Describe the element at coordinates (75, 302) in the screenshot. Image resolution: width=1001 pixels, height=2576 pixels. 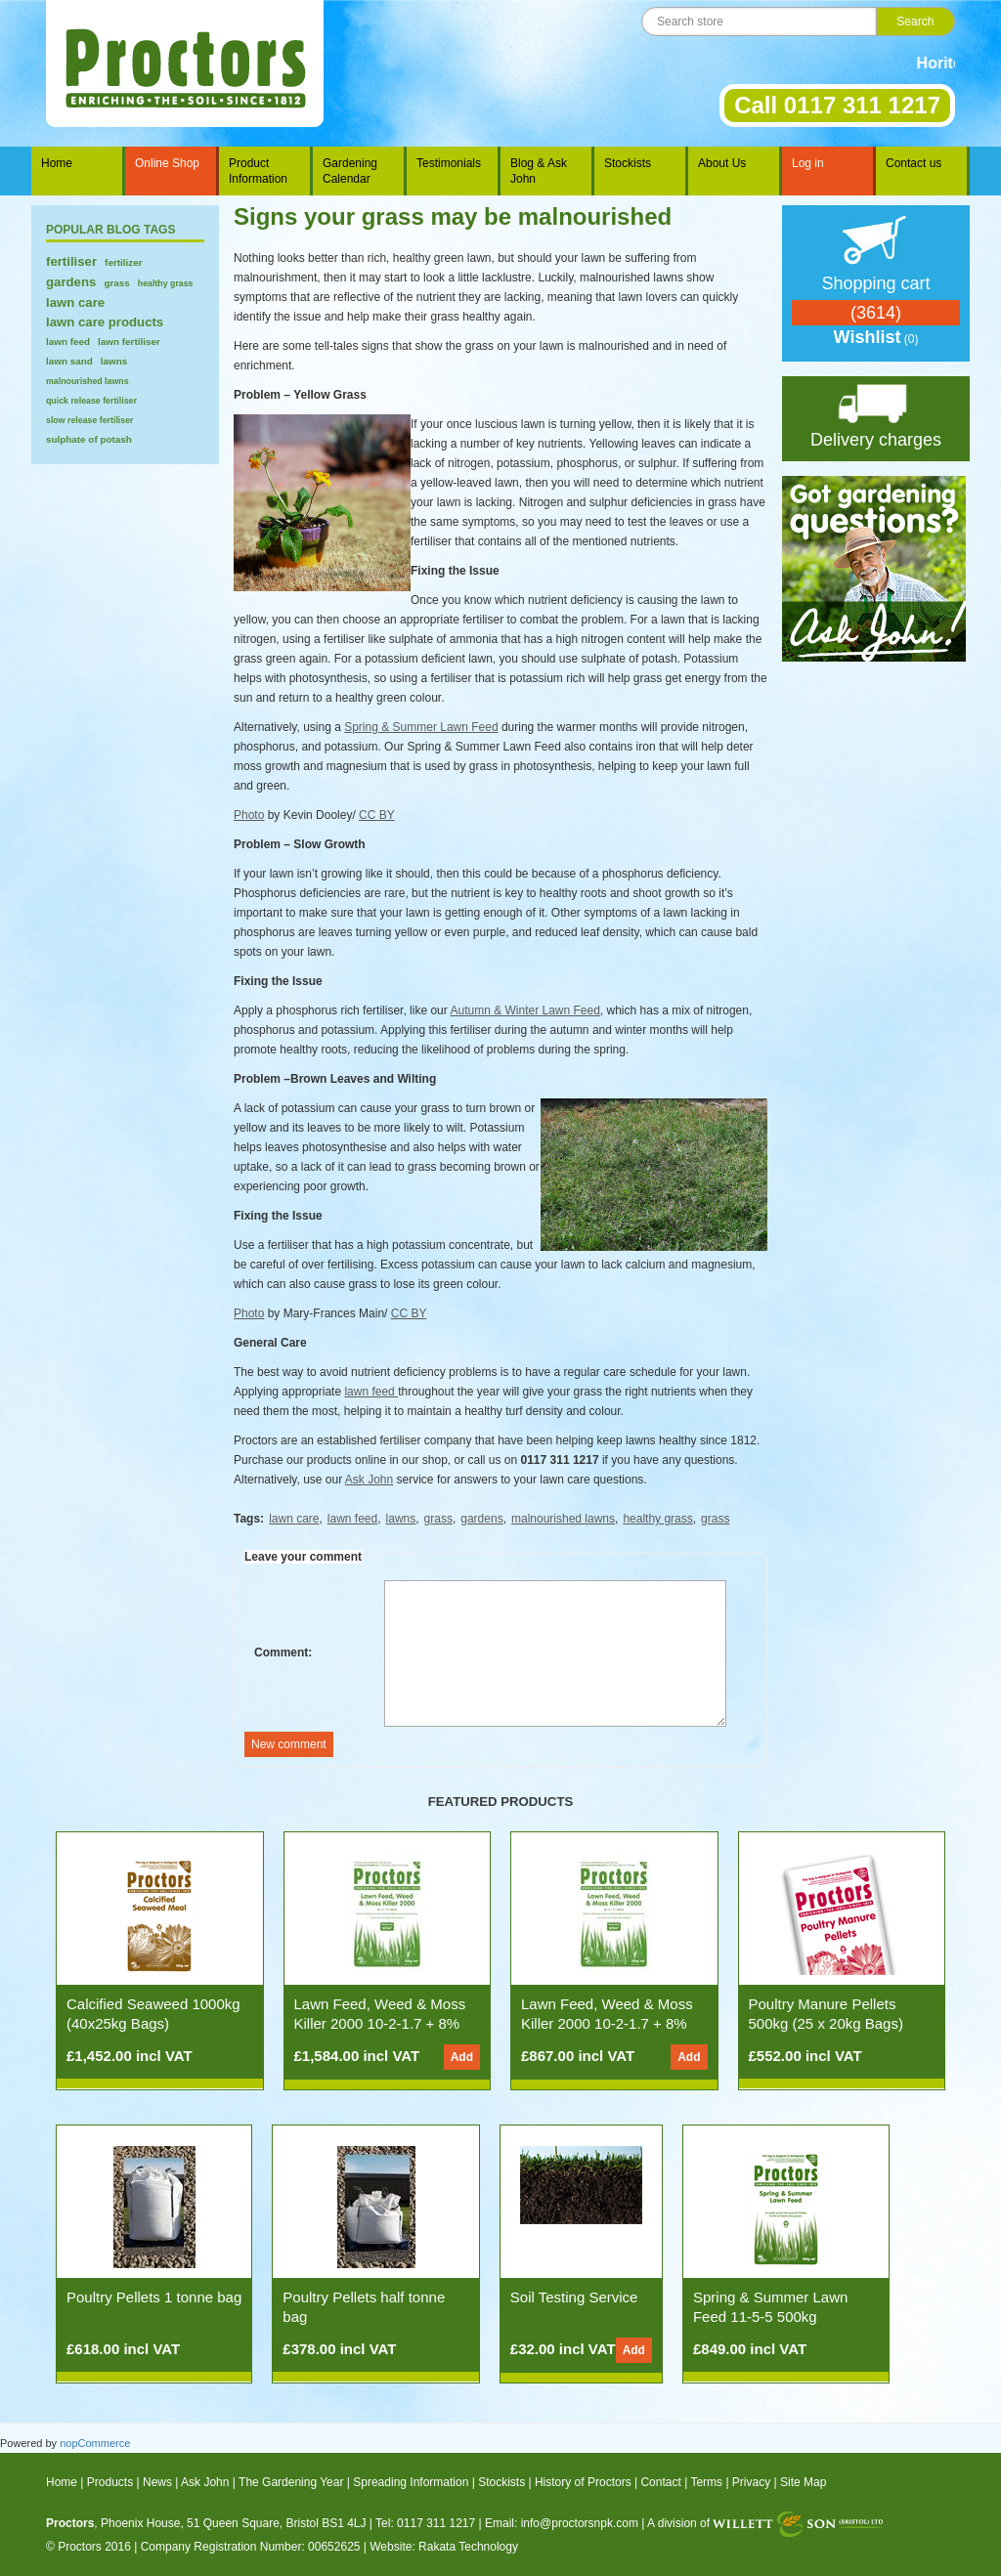
I see `lawn care` at that location.